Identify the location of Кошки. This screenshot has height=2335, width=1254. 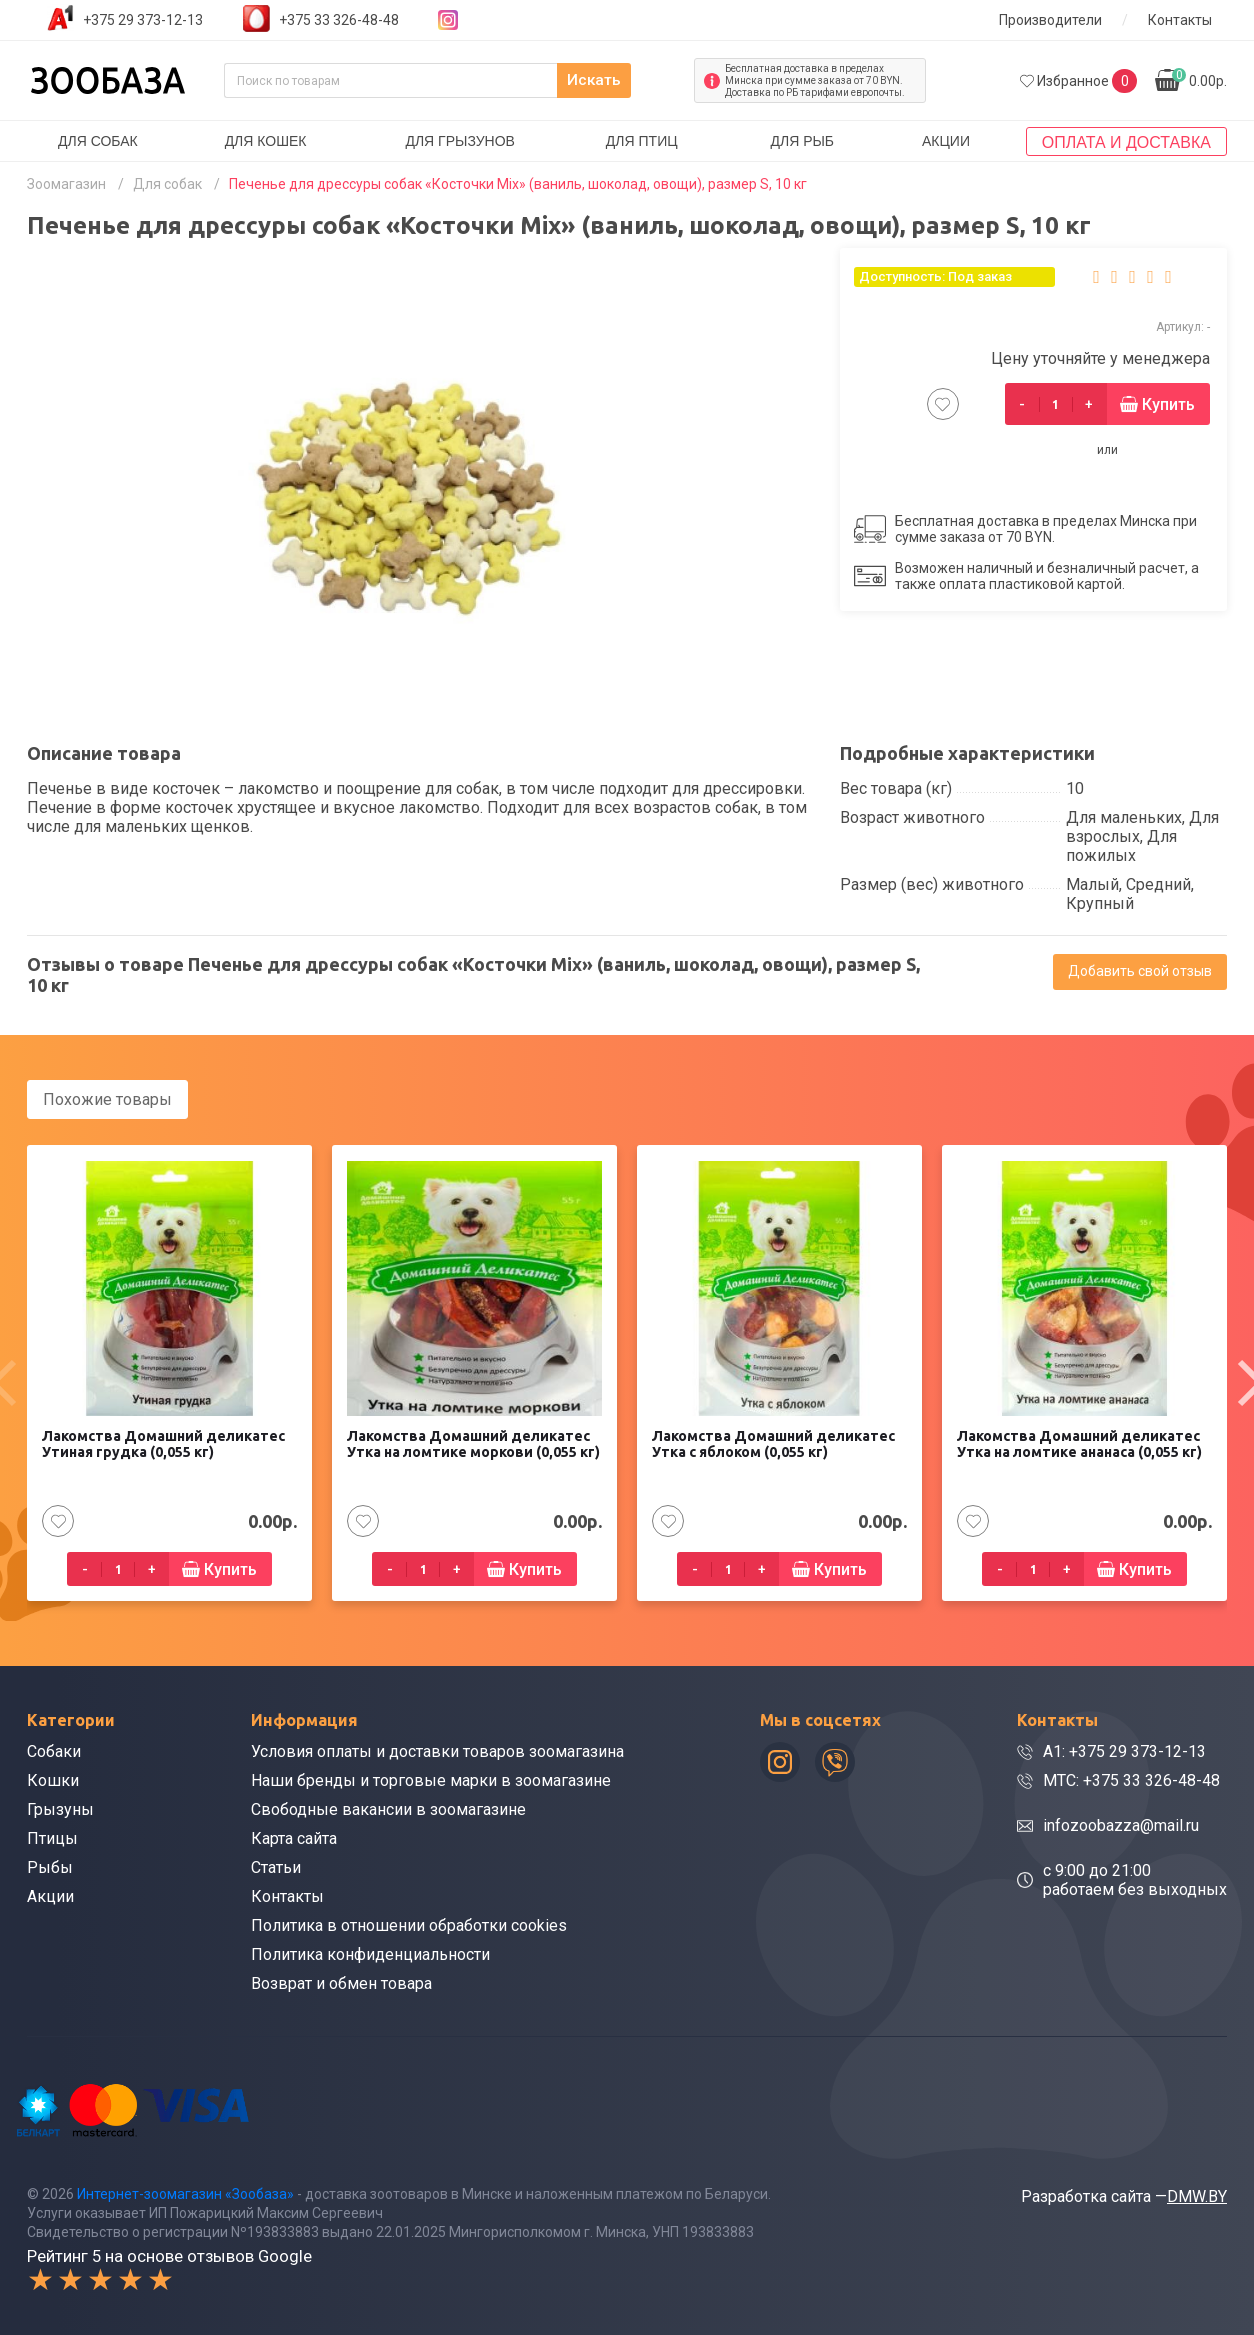
(53, 1779).